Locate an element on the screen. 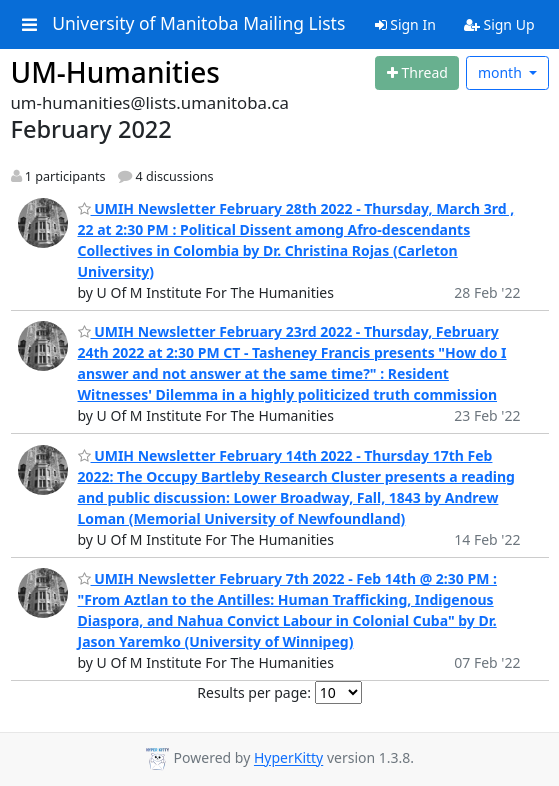 The height and width of the screenshot is (786, 559). month is located at coordinates (502, 72).